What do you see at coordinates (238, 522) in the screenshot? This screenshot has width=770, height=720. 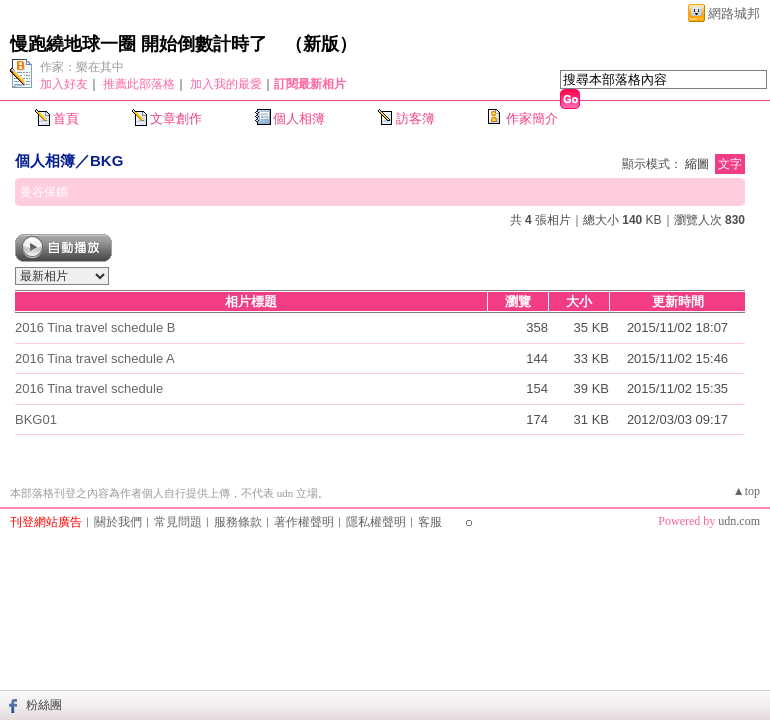 I see `服務條款` at bounding box center [238, 522].